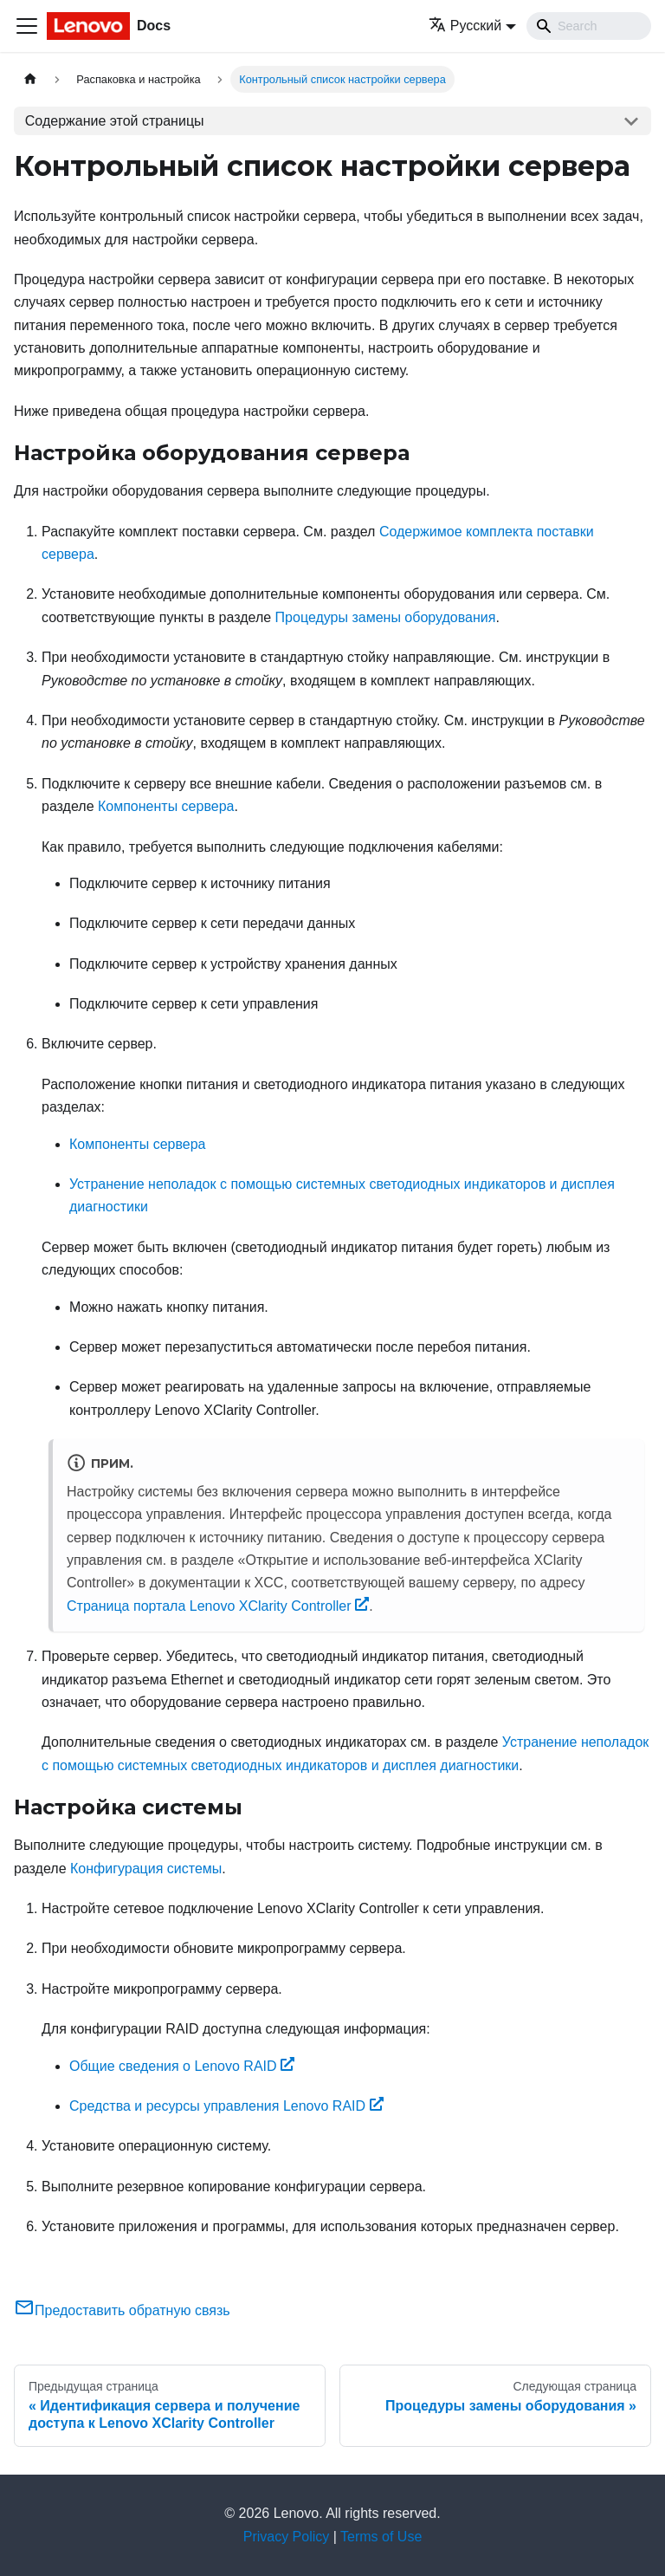 The width and height of the screenshot is (665, 2576). Describe the element at coordinates (30, 79) in the screenshot. I see `[Главная страница]` at that location.